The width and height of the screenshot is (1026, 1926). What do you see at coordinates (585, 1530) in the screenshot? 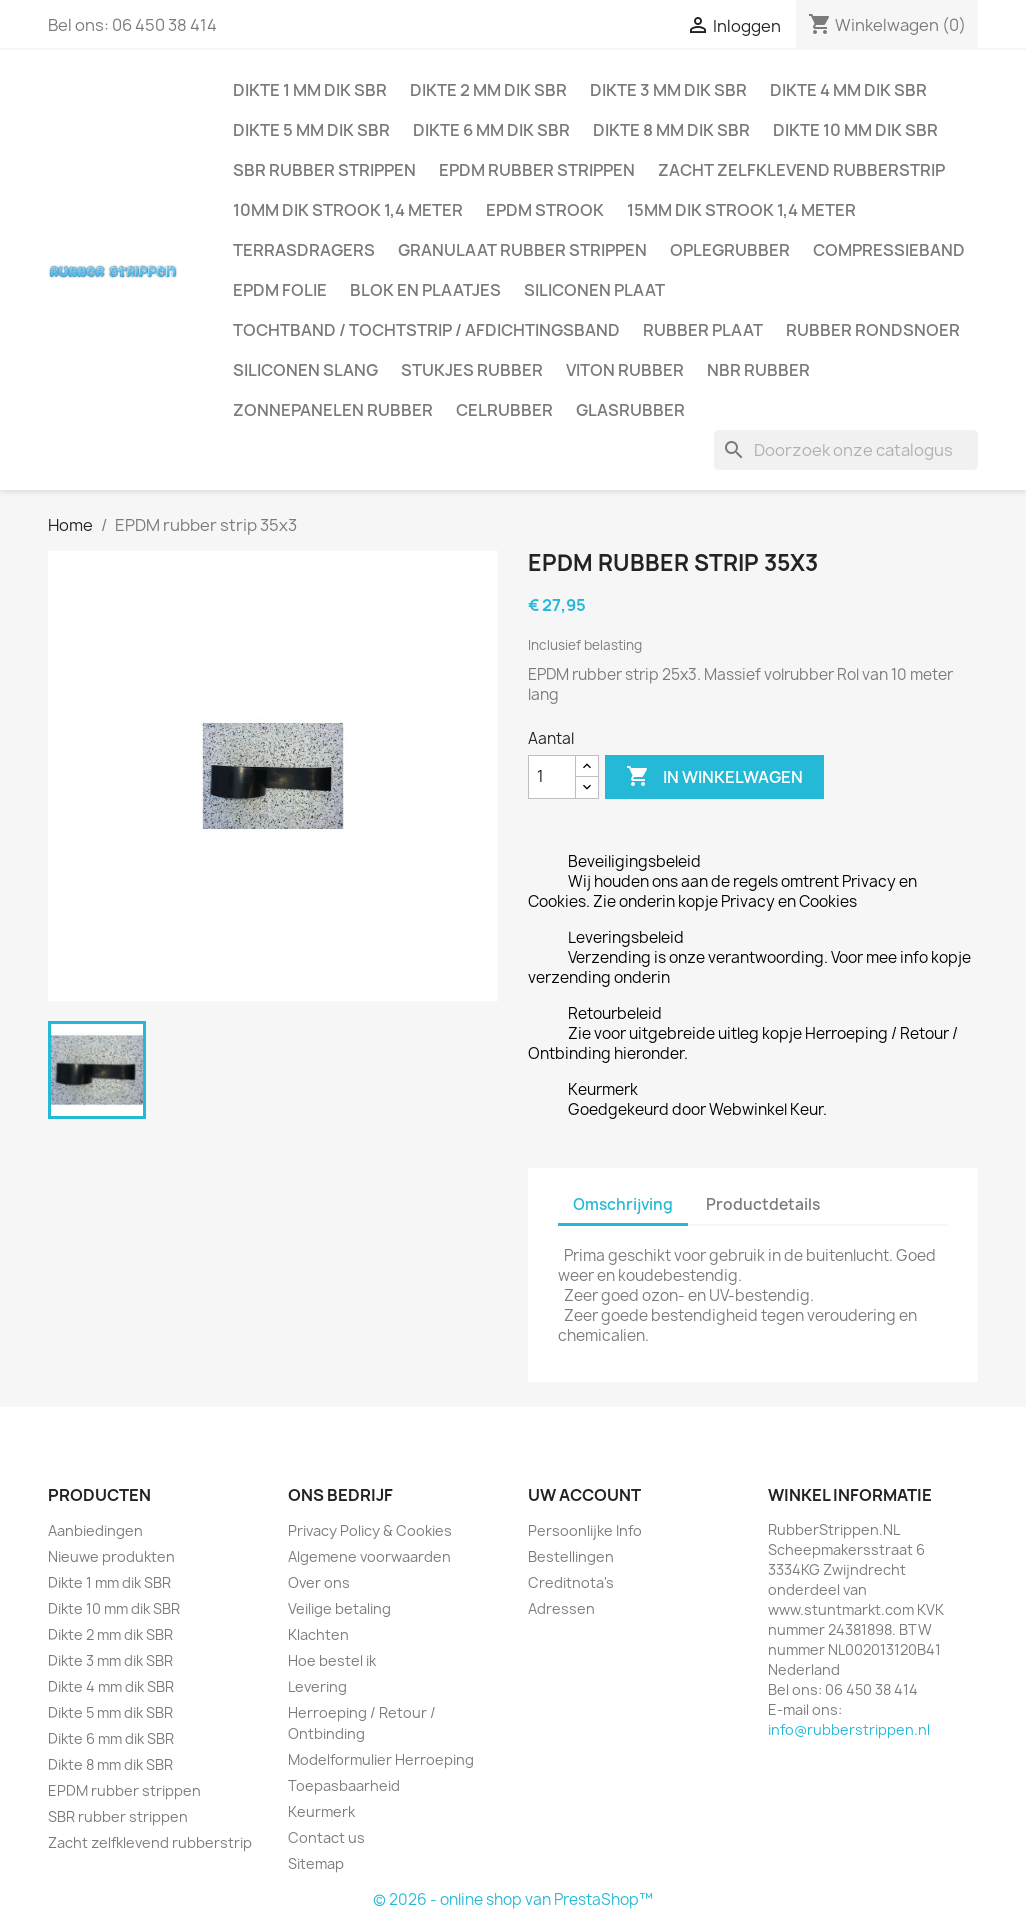
I see `Persoonlijke Info` at bounding box center [585, 1530].